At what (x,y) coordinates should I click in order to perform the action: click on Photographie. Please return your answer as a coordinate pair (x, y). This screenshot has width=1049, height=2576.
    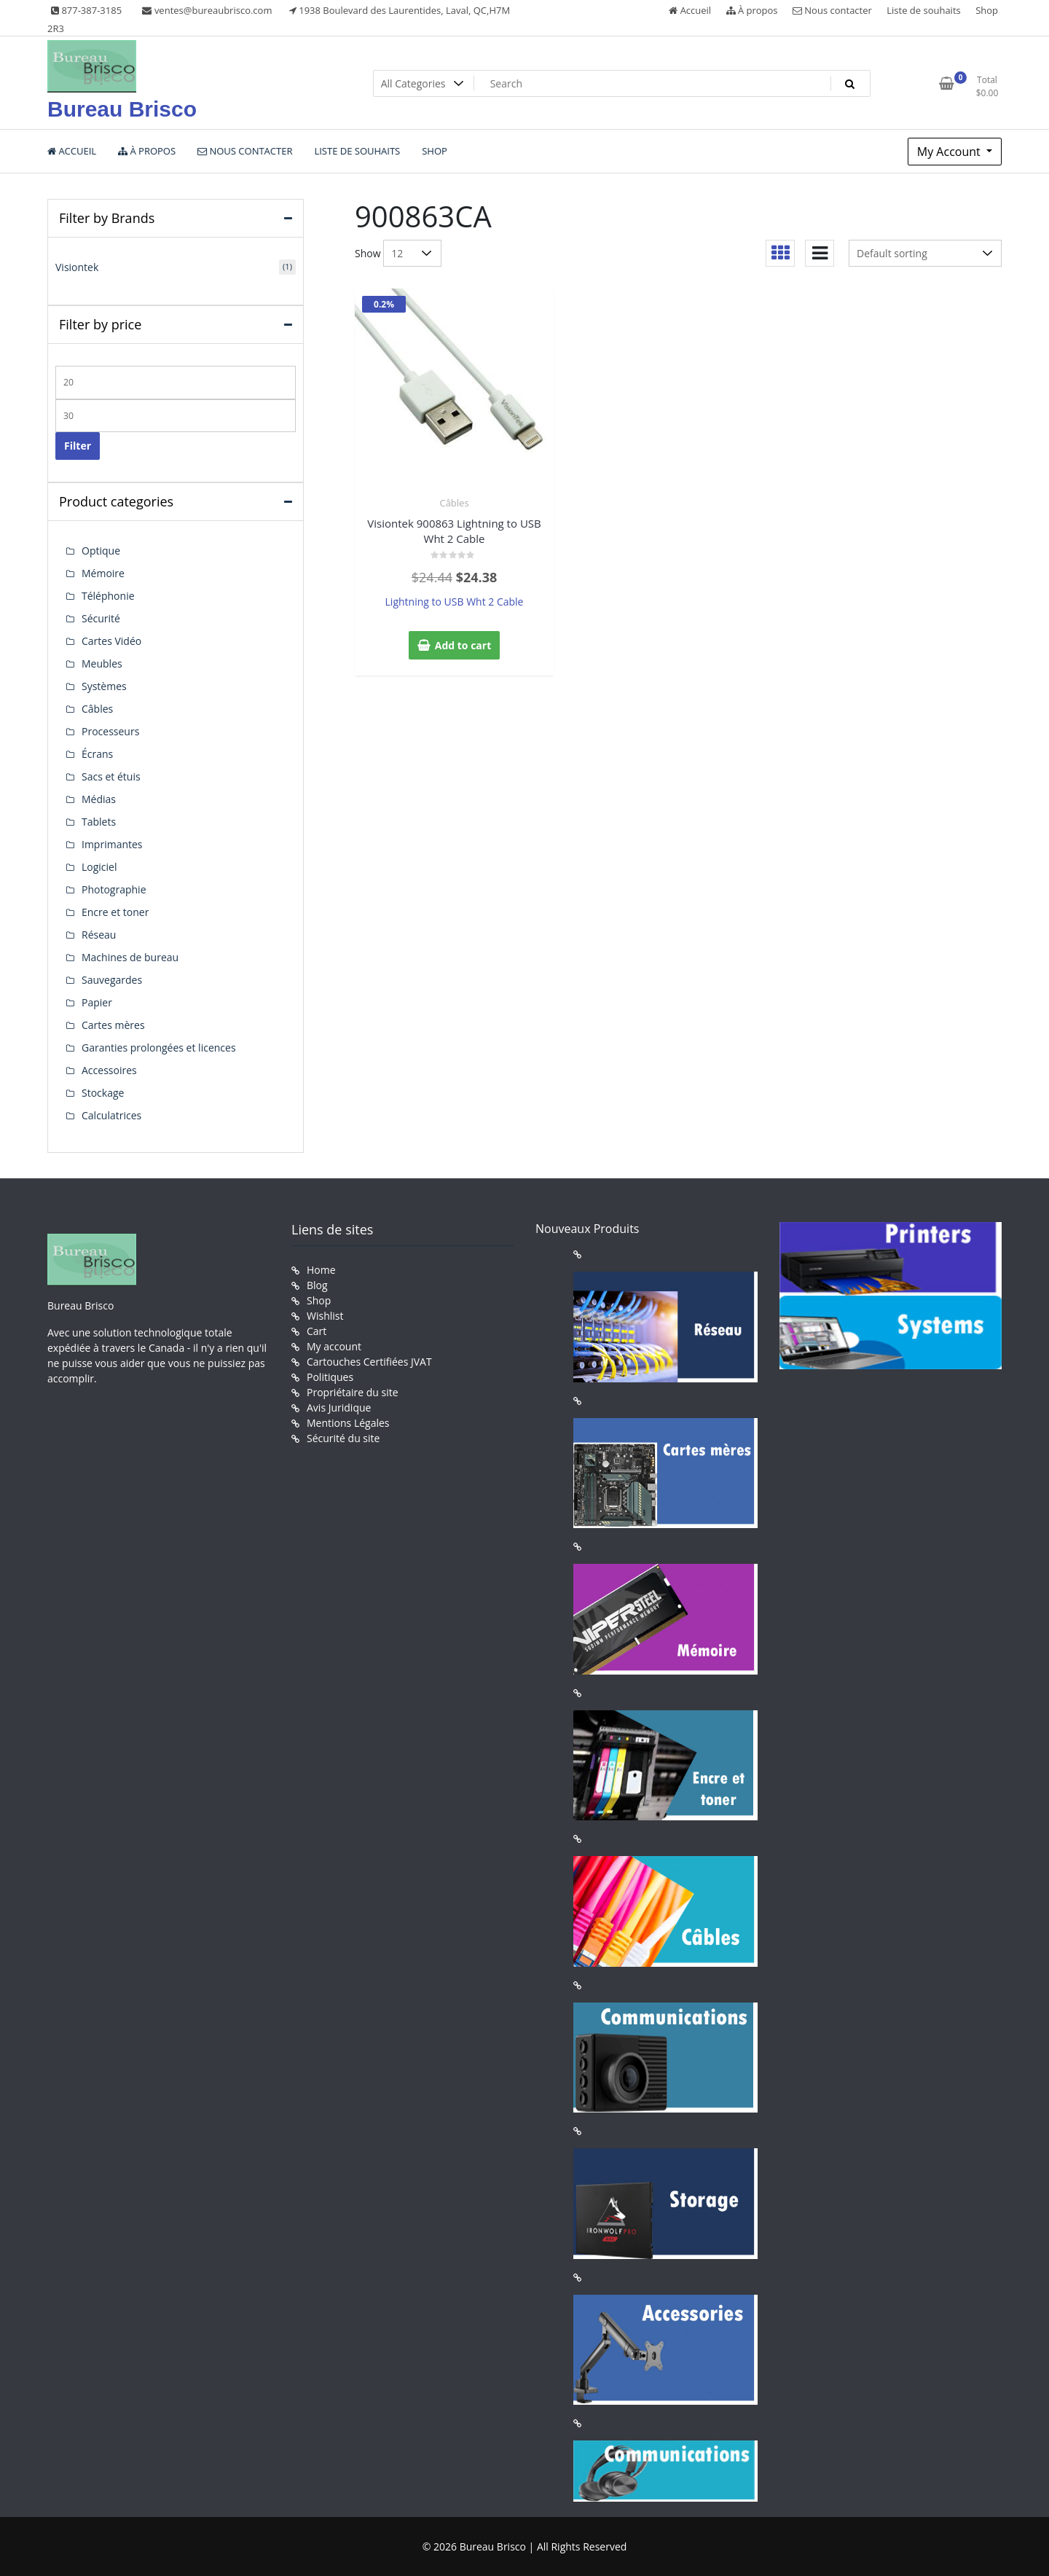
    Looking at the image, I should click on (114, 889).